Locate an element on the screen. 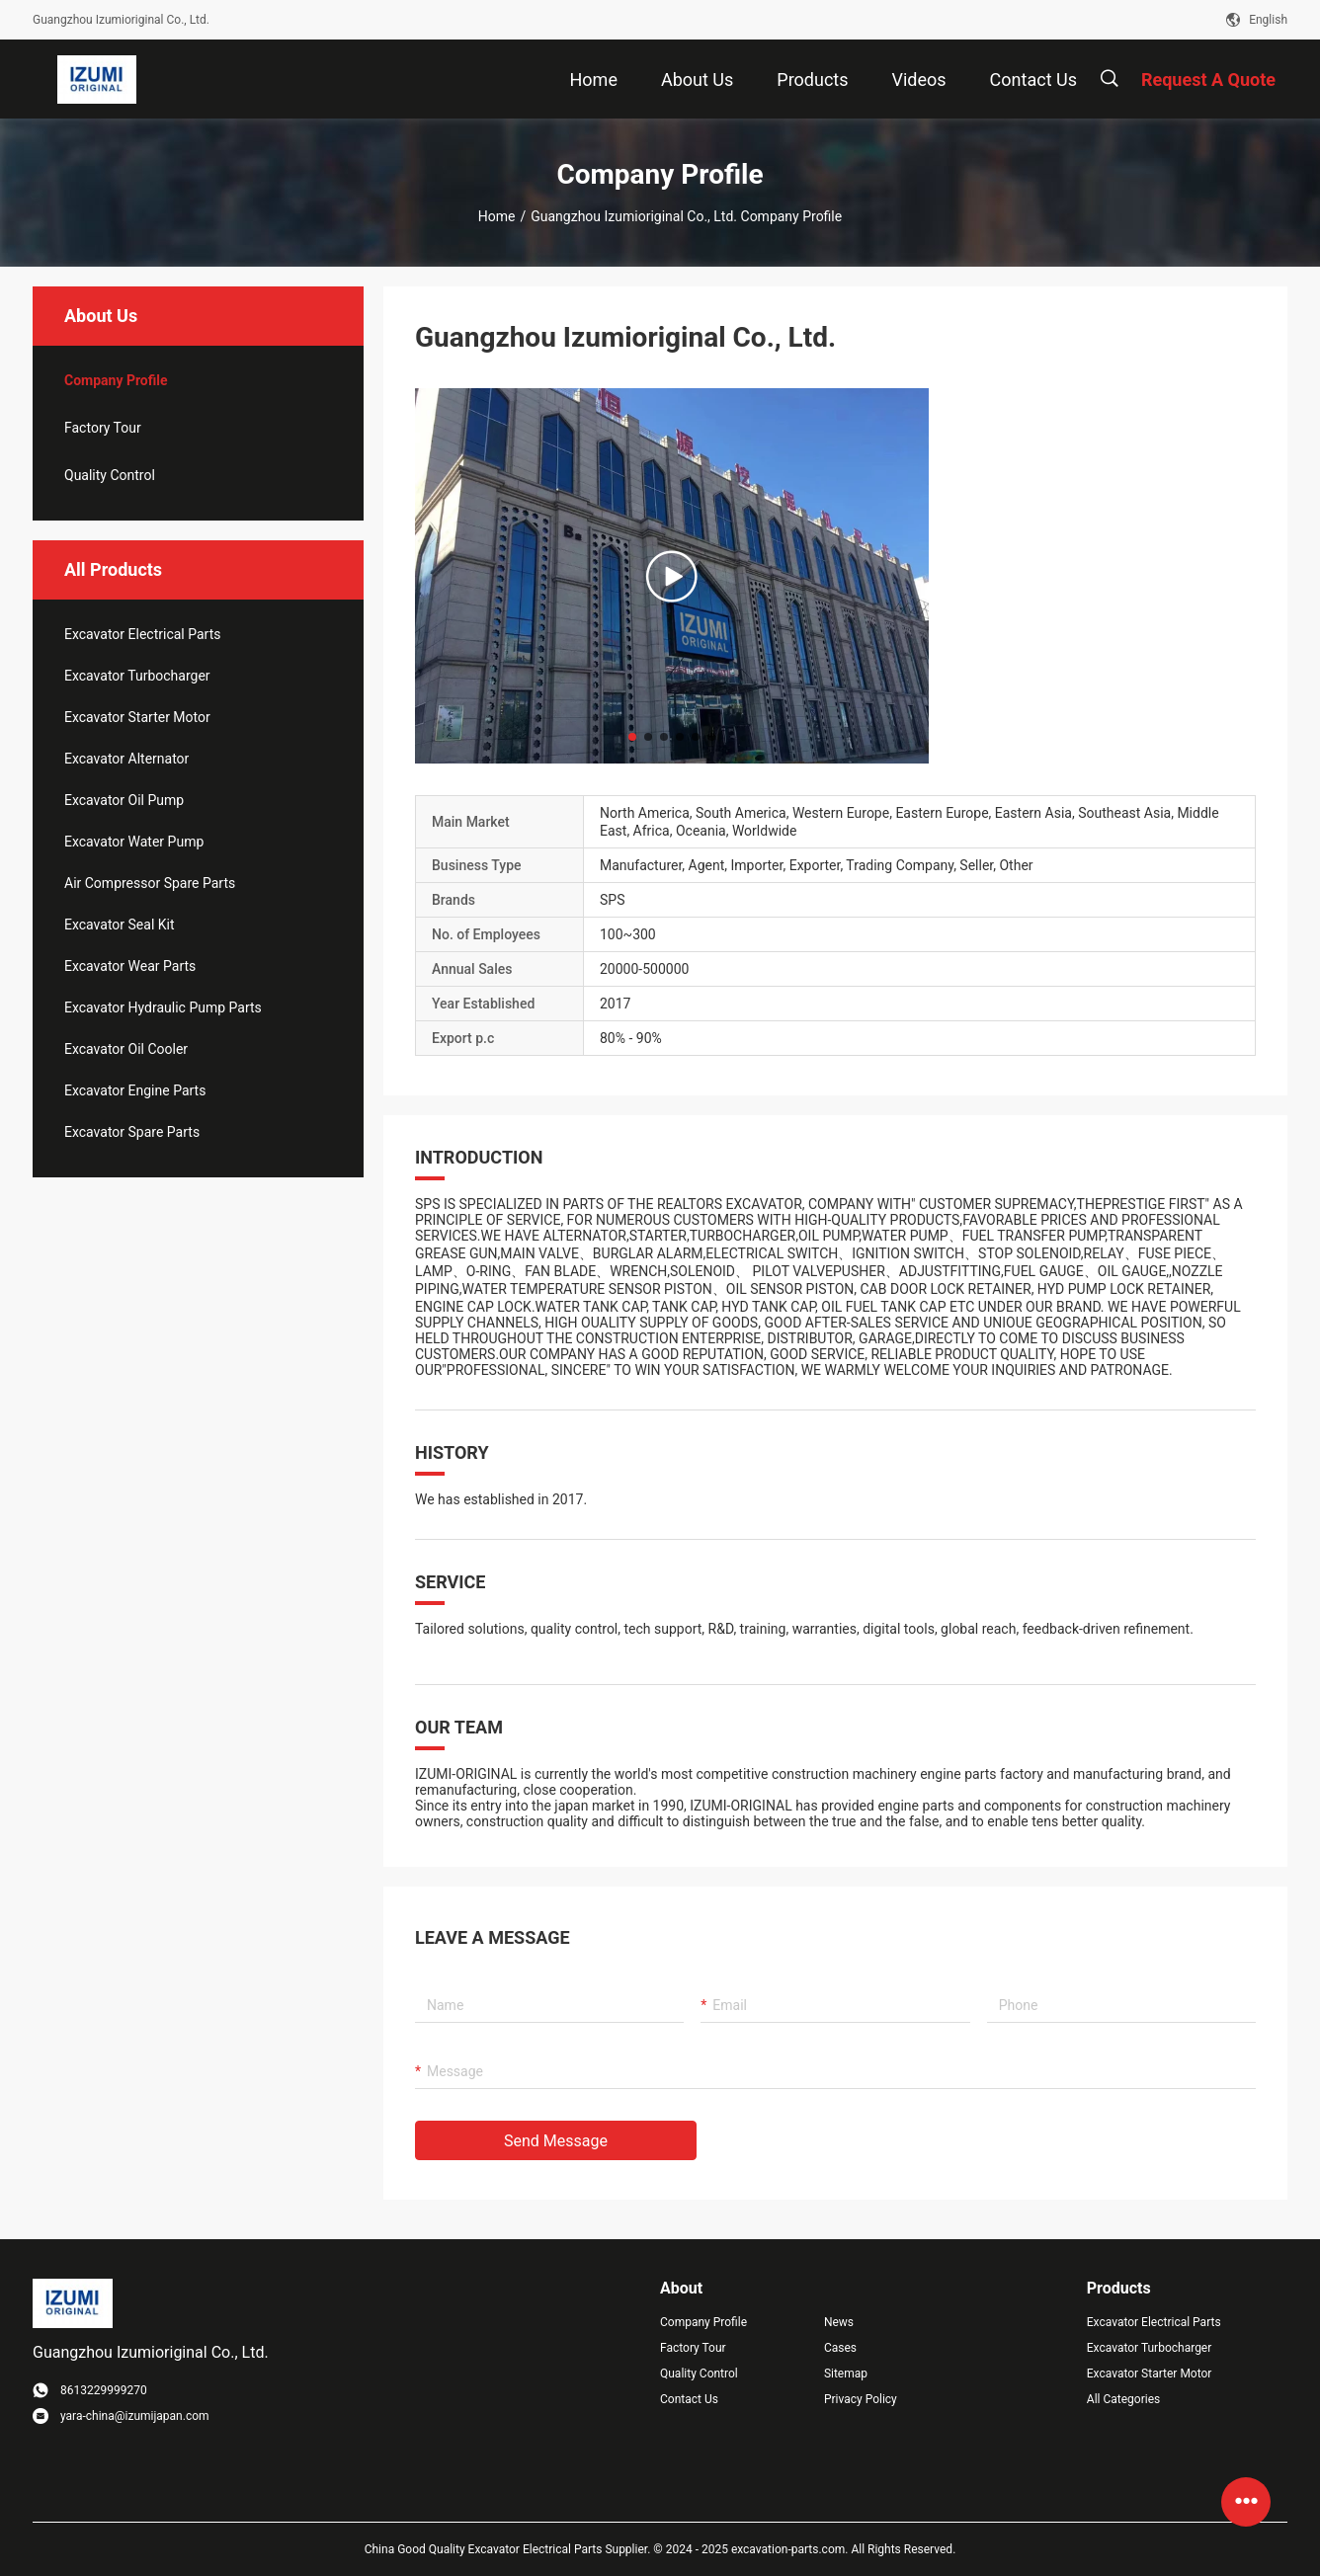 This screenshot has width=1320, height=2576. Excavator Electrical Parts is located at coordinates (142, 634).